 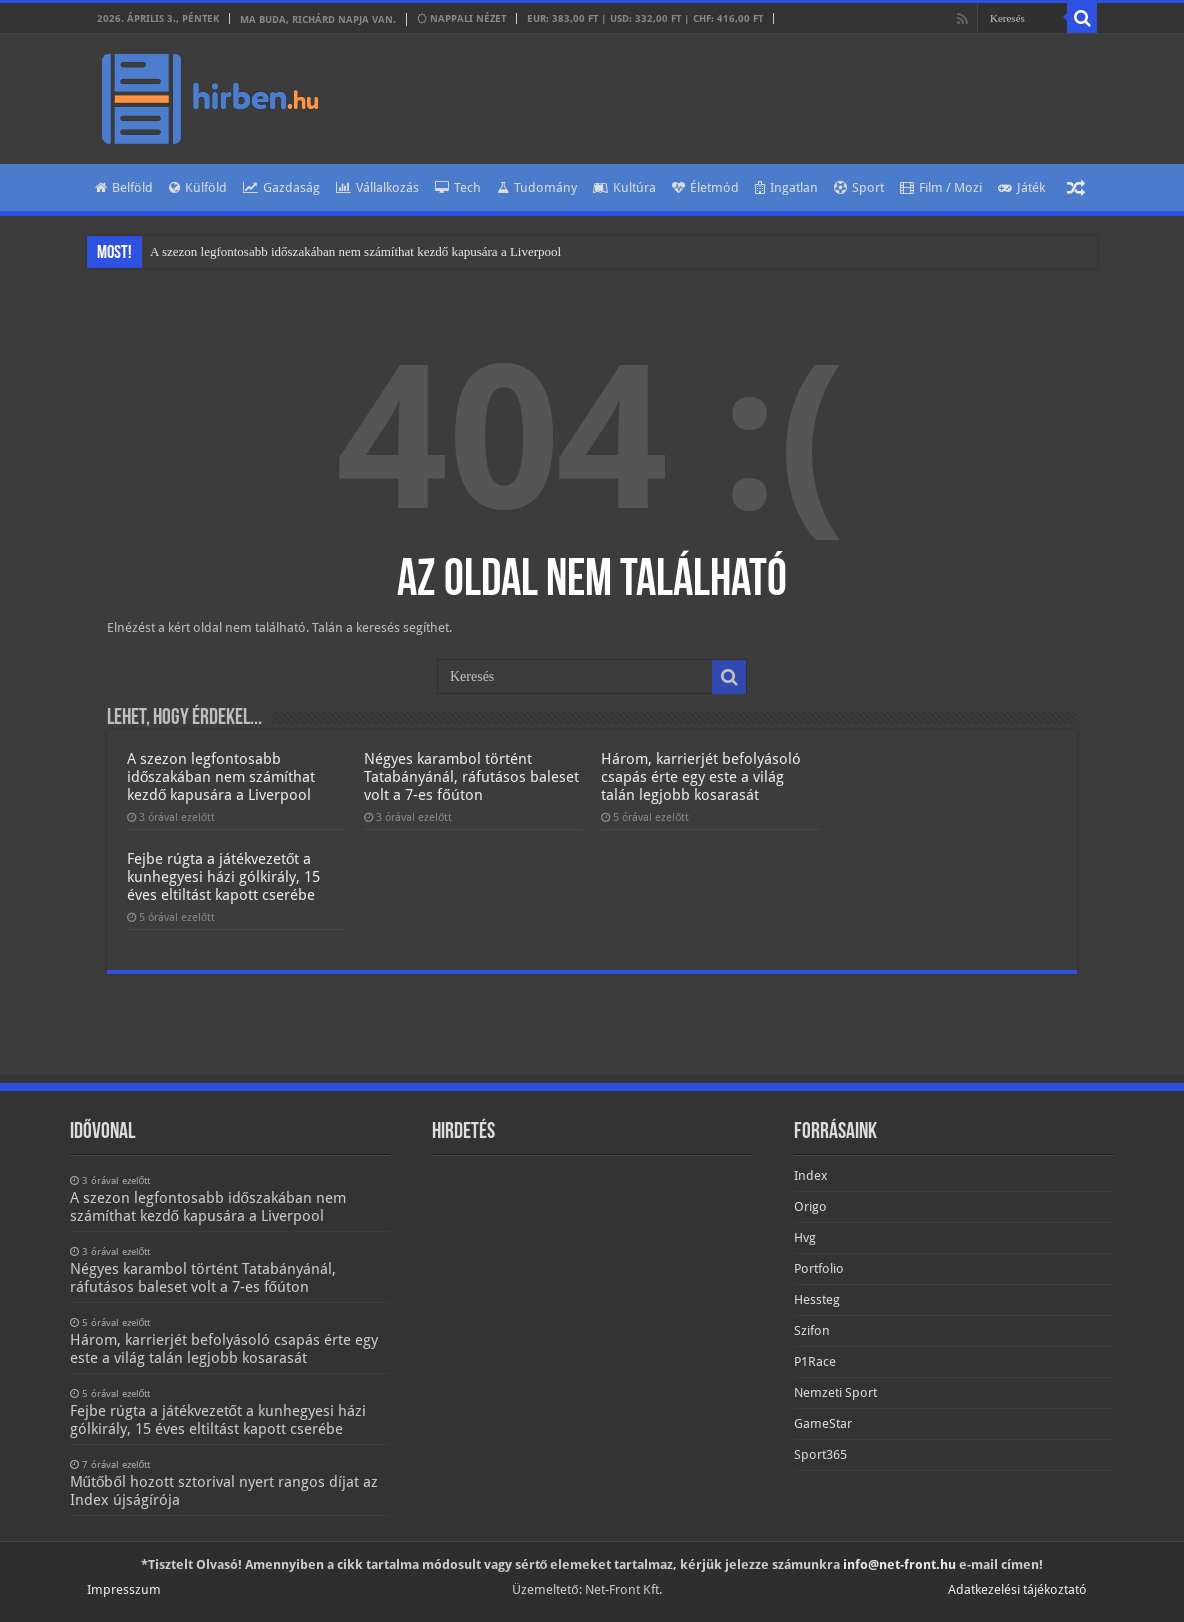 What do you see at coordinates (458, 187) in the screenshot?
I see `Tech` at bounding box center [458, 187].